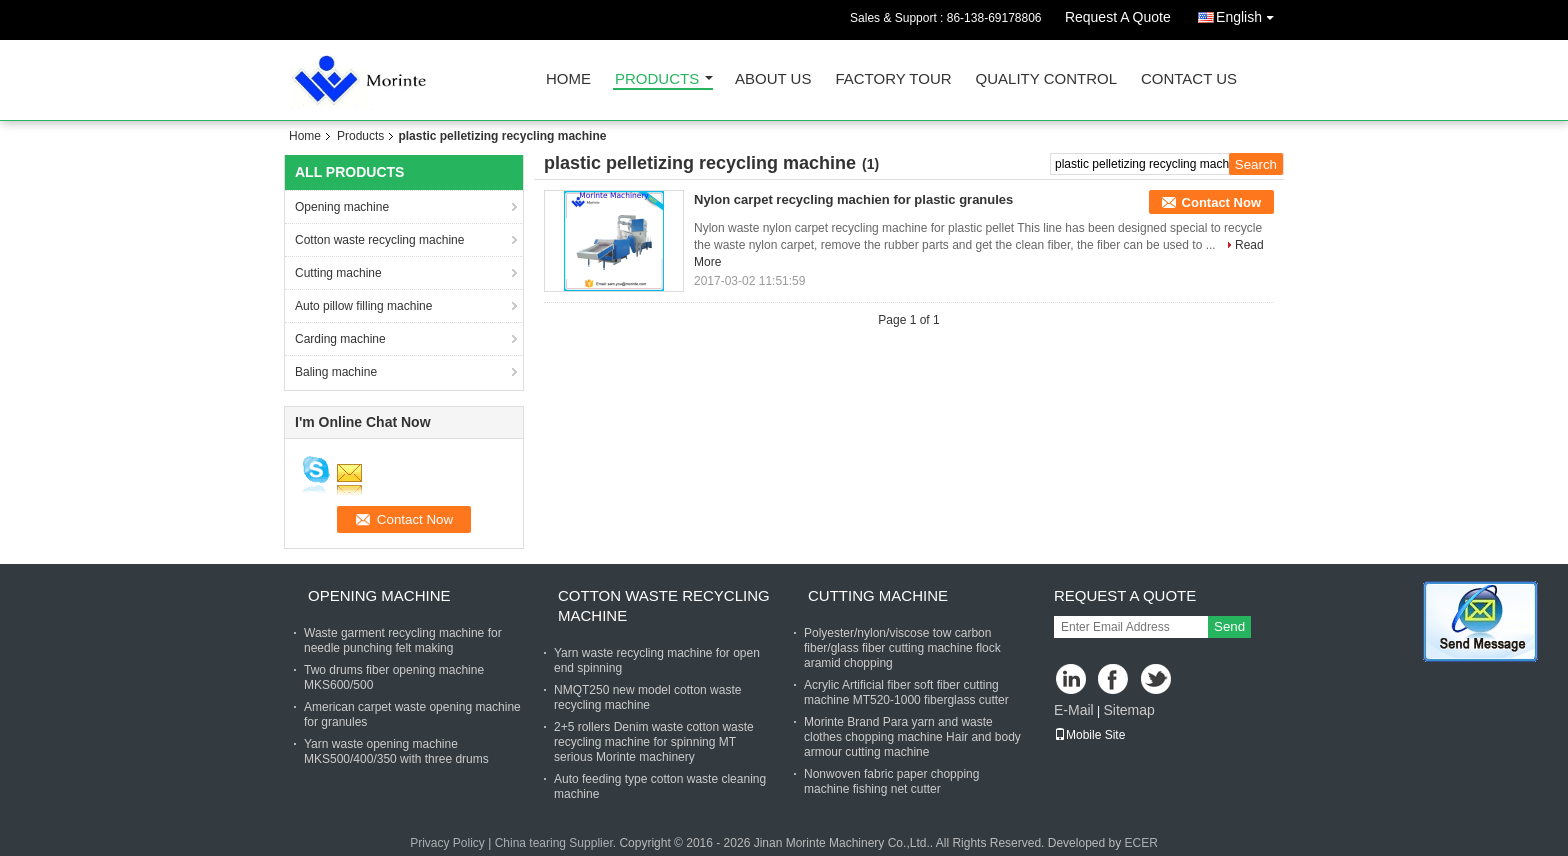  What do you see at coordinates (906, 692) in the screenshot?
I see `Acrylic Artificial fiber soft fiber cutting machine MT520-1000 fiberglass cutter` at bounding box center [906, 692].